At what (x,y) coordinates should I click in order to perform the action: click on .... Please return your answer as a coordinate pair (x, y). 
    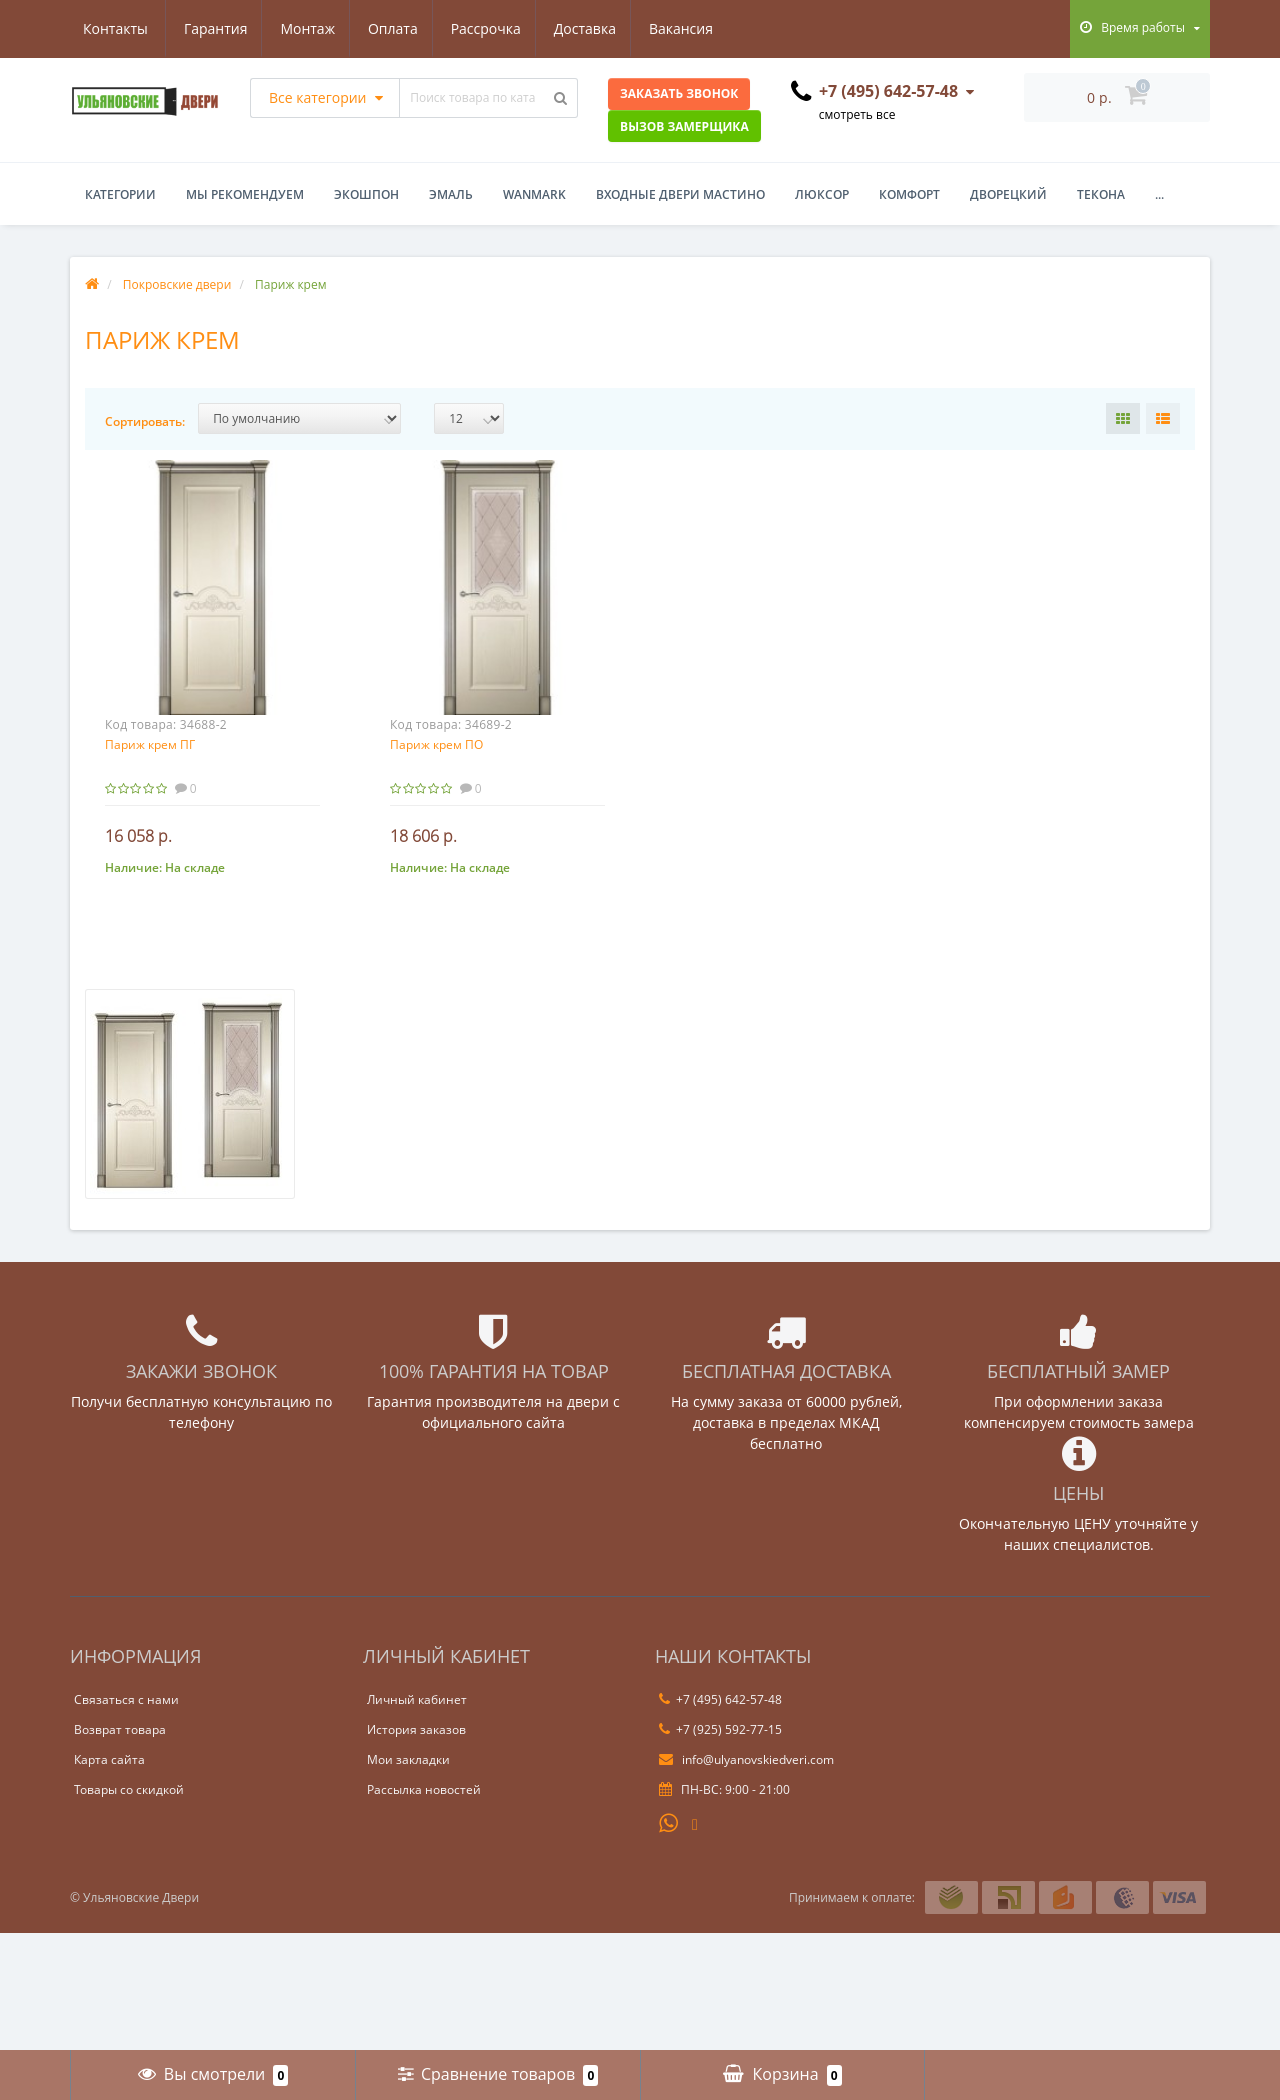
    Looking at the image, I should click on (1159, 194).